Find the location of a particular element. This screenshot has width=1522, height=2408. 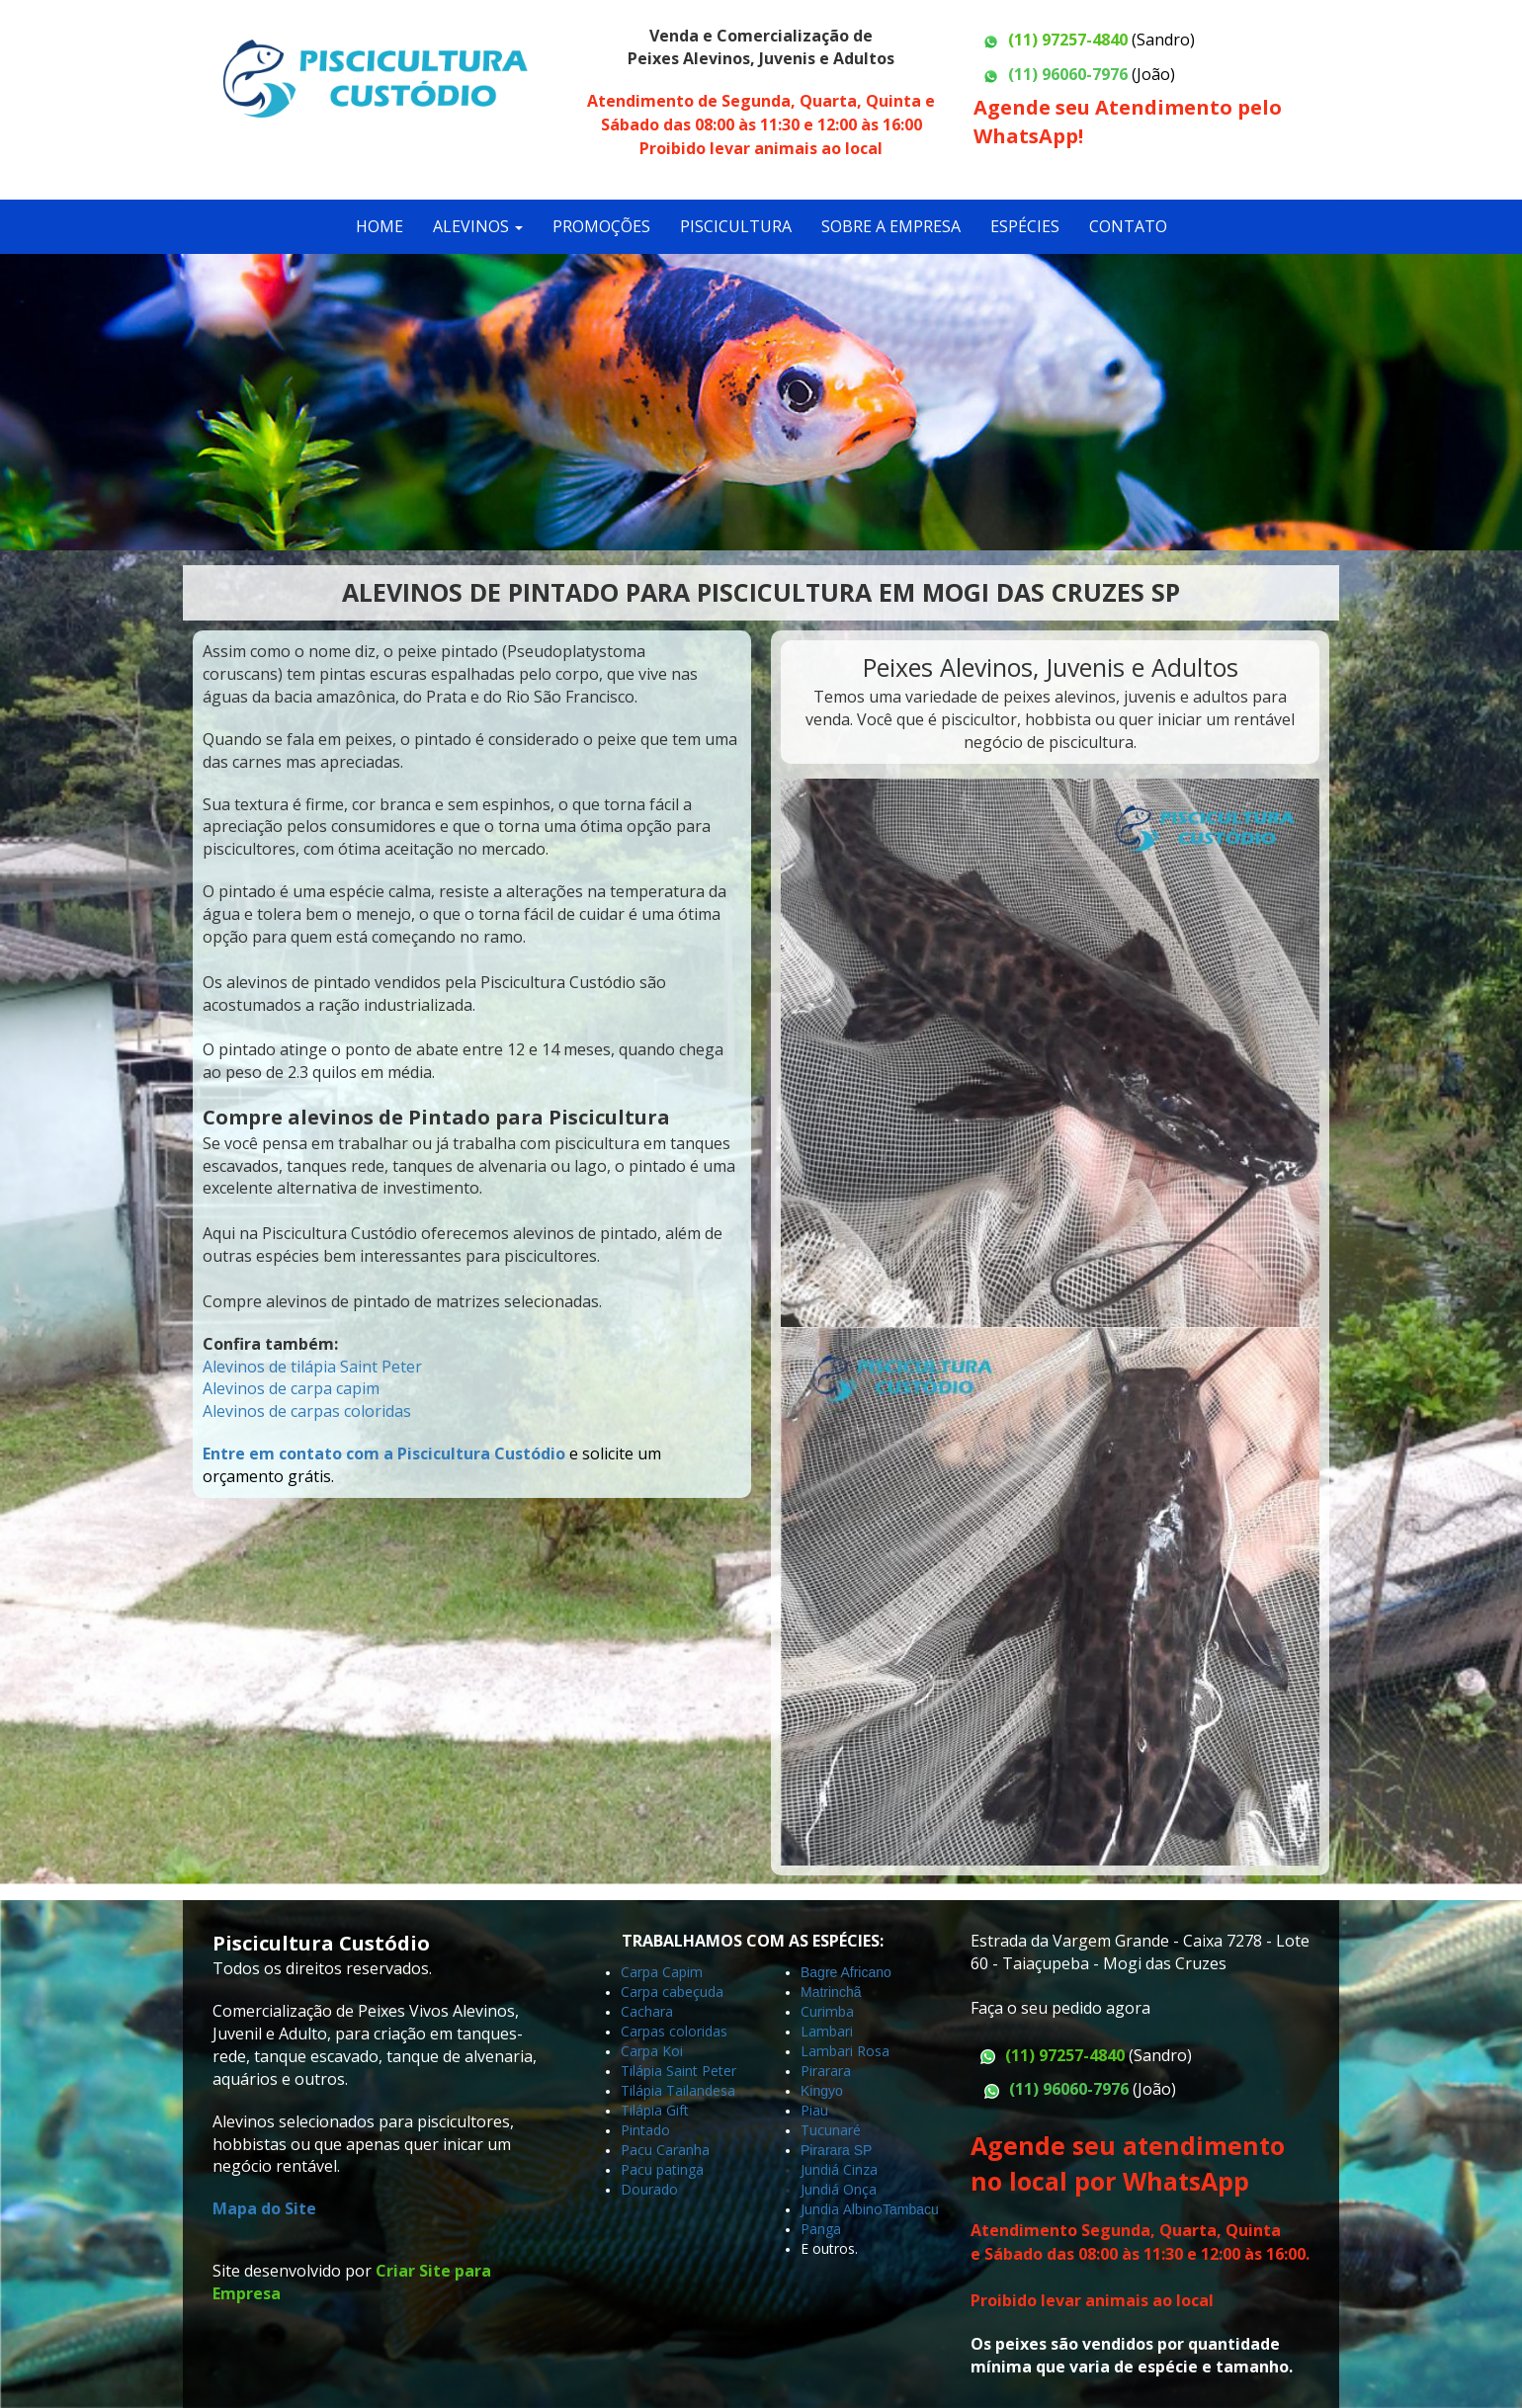

ESPÉCIES is located at coordinates (1024, 226).